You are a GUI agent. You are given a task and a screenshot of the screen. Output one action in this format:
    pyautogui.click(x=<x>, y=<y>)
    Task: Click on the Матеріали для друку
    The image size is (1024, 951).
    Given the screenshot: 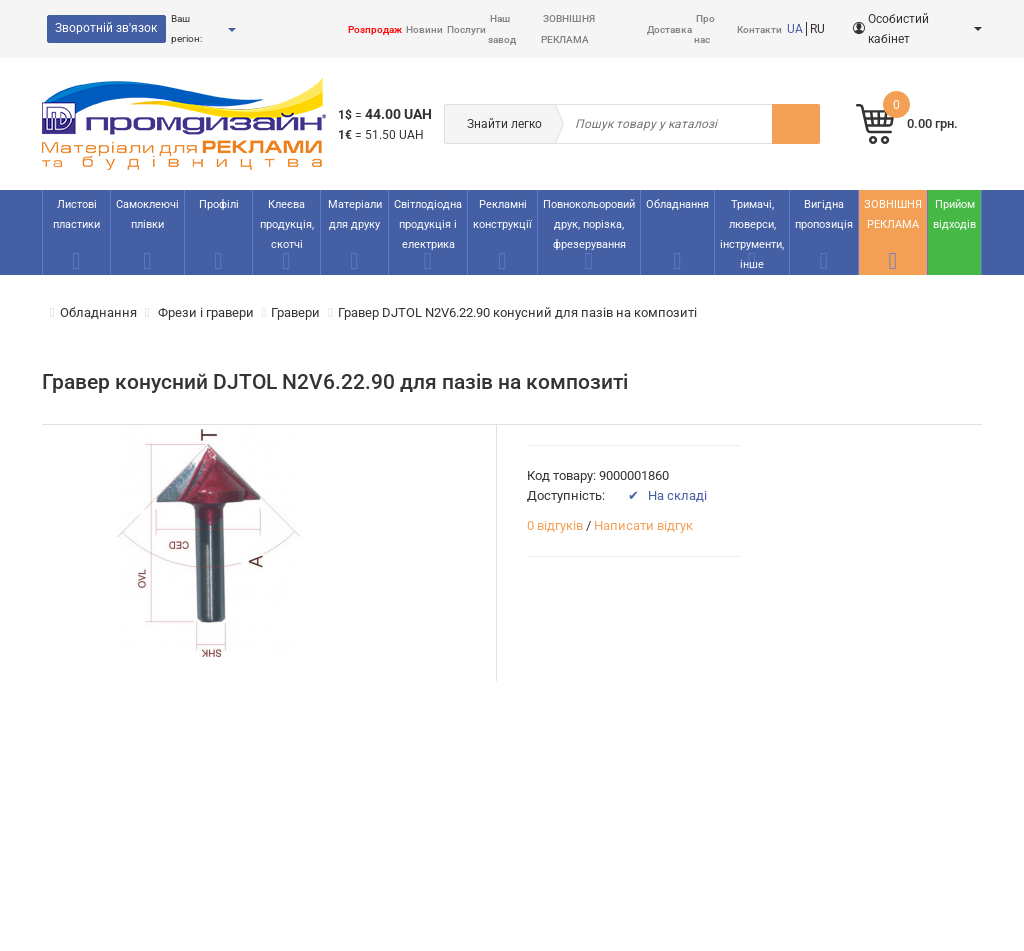 What is the action you would take?
    pyautogui.click(x=355, y=214)
    